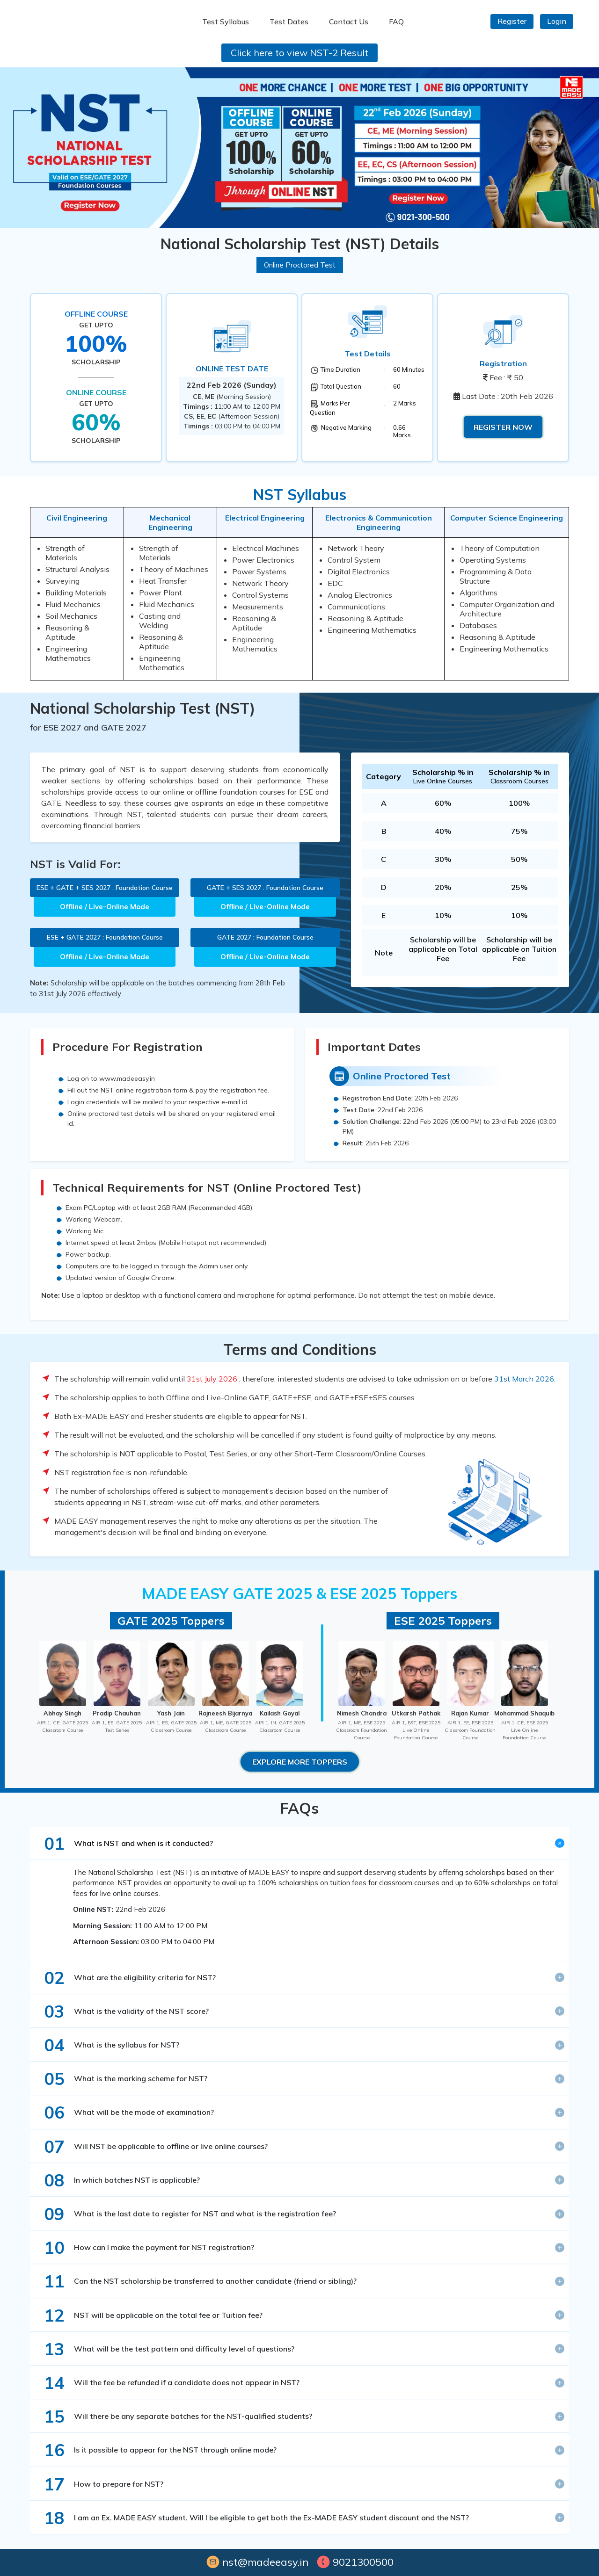  I want to click on What is the last date to register for NST and what is the registration fee?, so click(185, 2214).